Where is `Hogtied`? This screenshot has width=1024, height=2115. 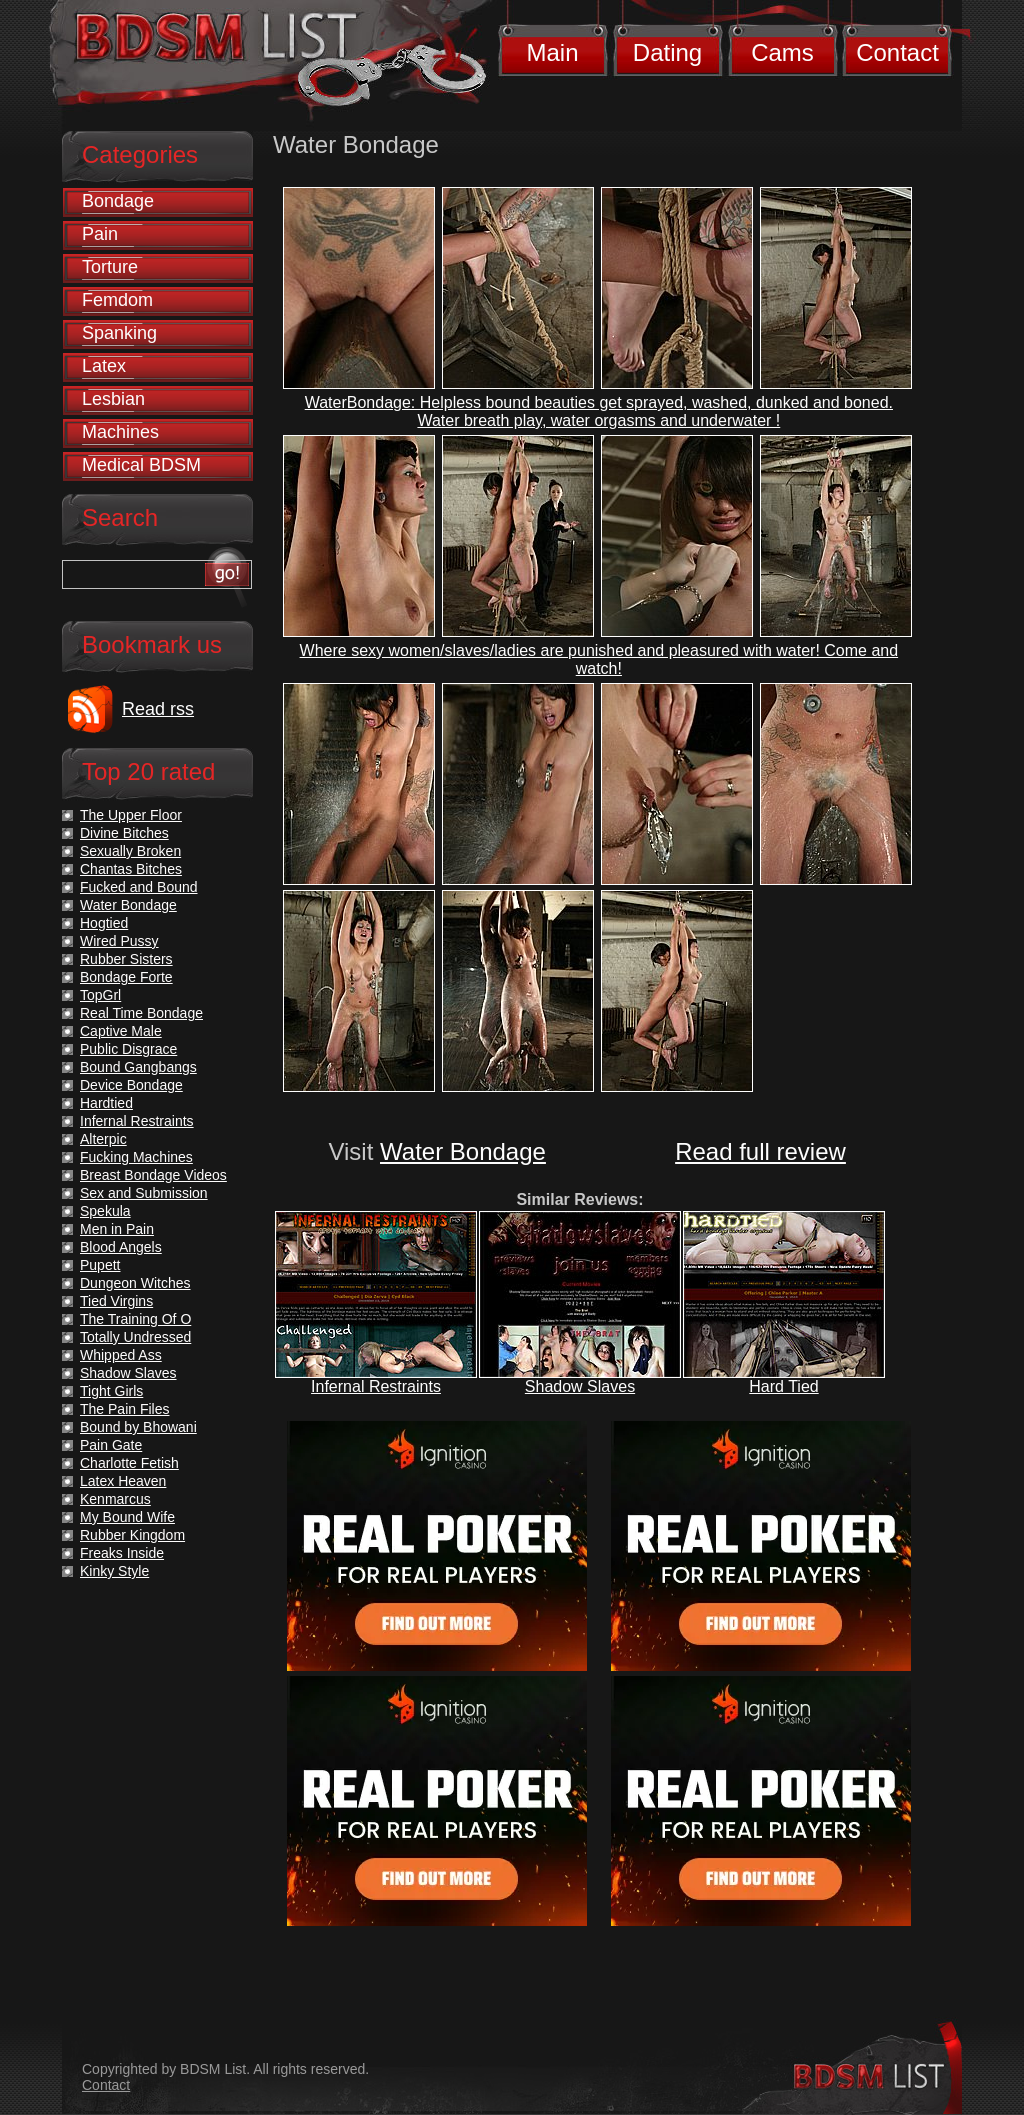
Hogtied is located at coordinates (104, 923).